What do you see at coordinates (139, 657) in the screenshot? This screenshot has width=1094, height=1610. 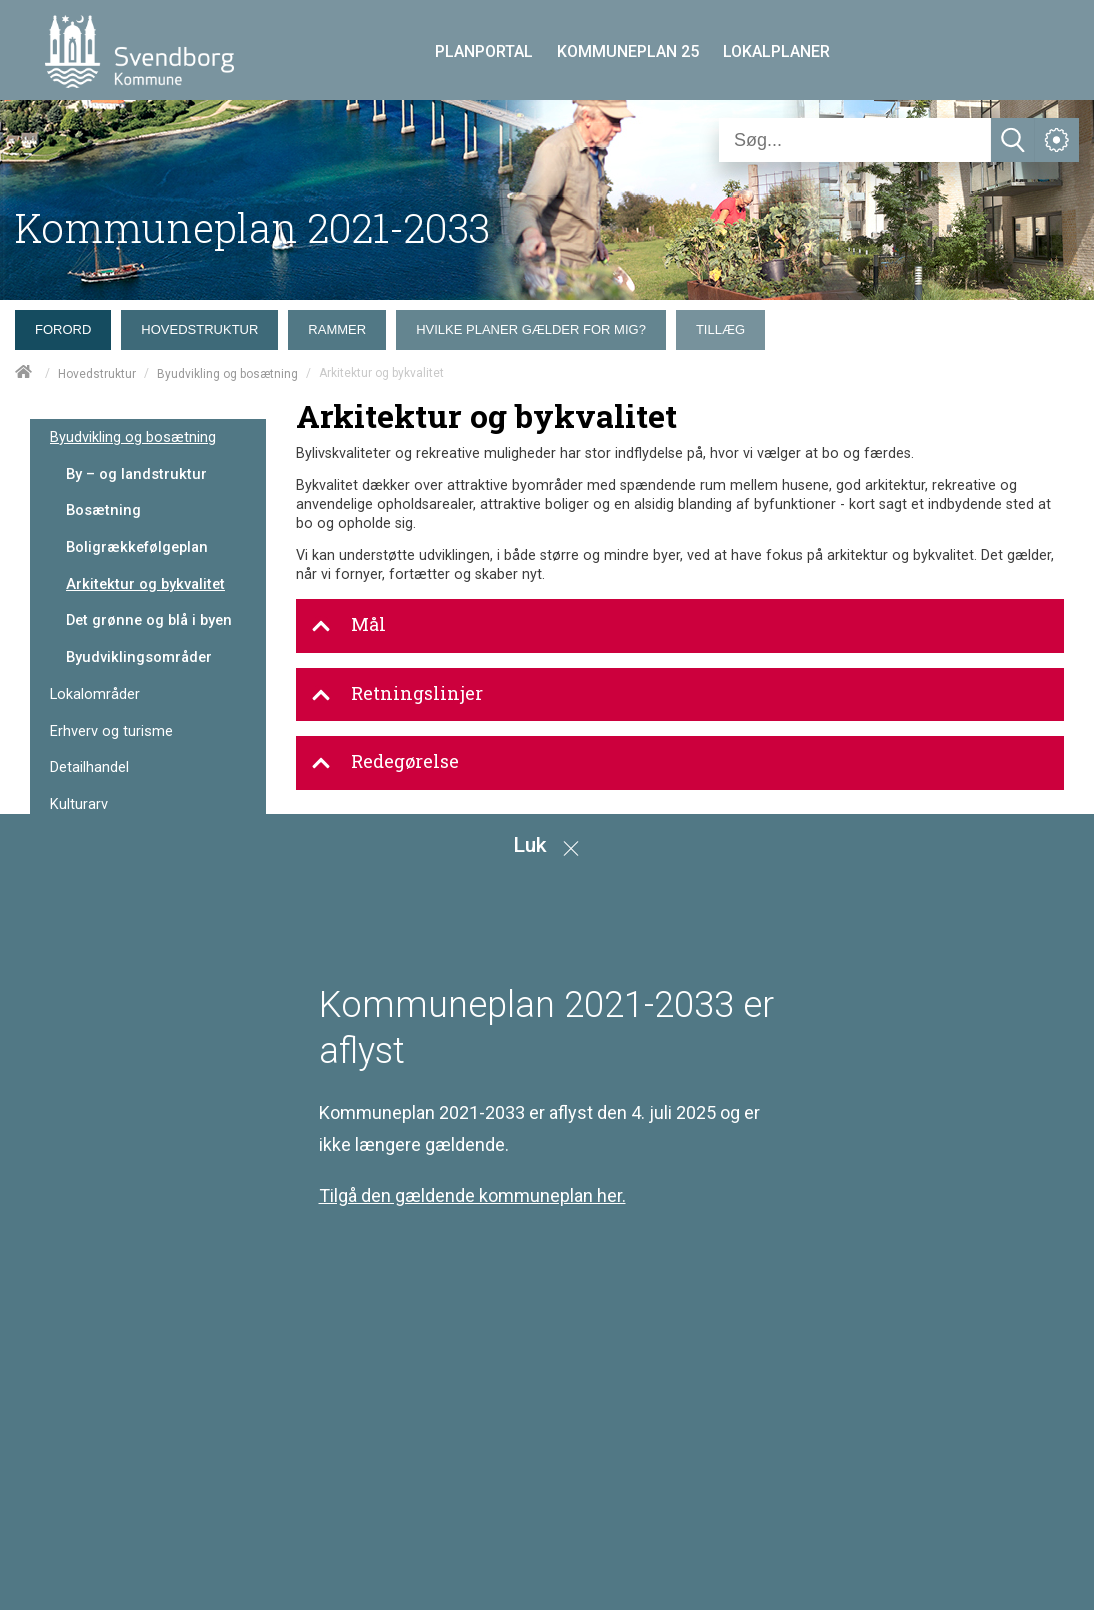 I see `Byudviklingsområder` at bounding box center [139, 657].